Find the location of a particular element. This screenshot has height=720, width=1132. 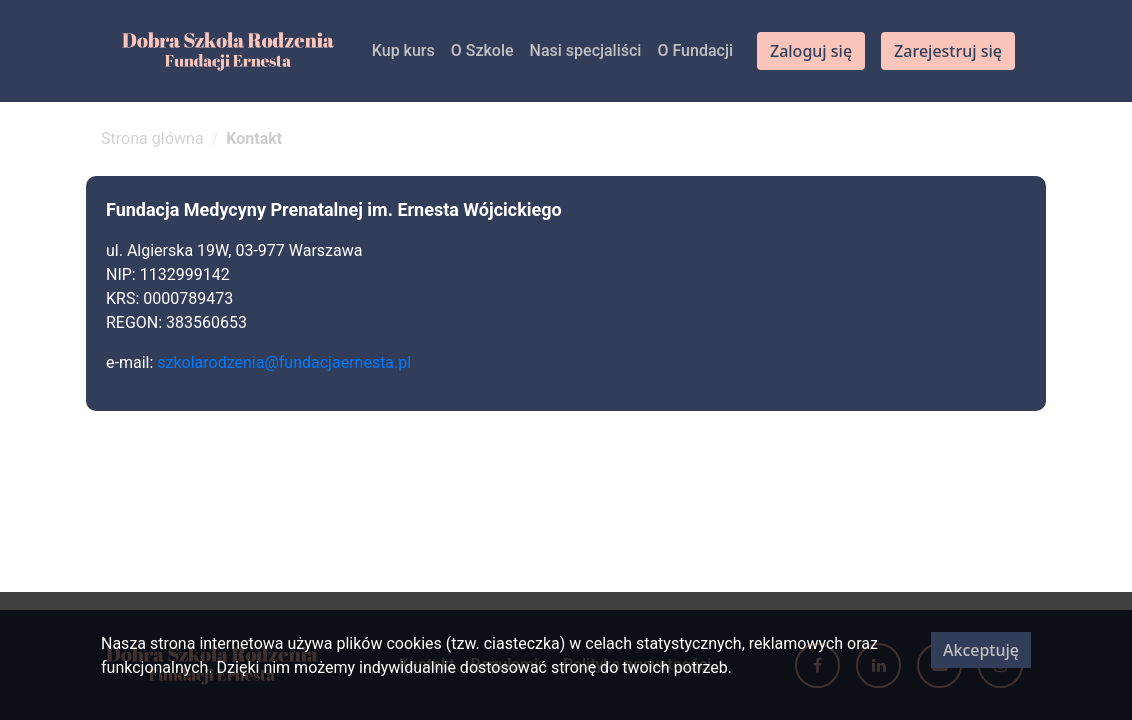

Zaloguj się is located at coordinates (811, 51).